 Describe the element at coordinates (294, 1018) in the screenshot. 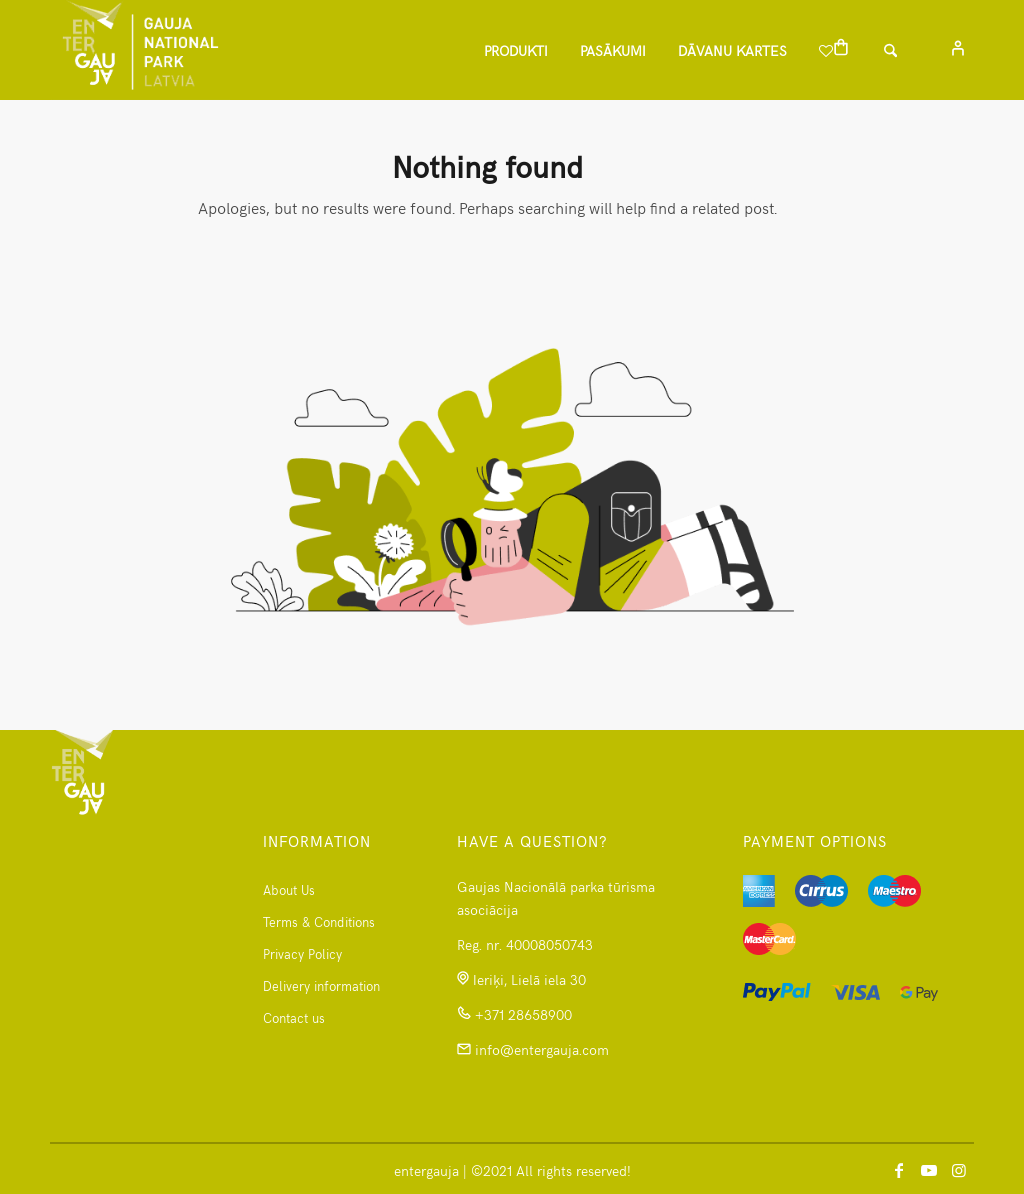

I see `Contact us` at that location.